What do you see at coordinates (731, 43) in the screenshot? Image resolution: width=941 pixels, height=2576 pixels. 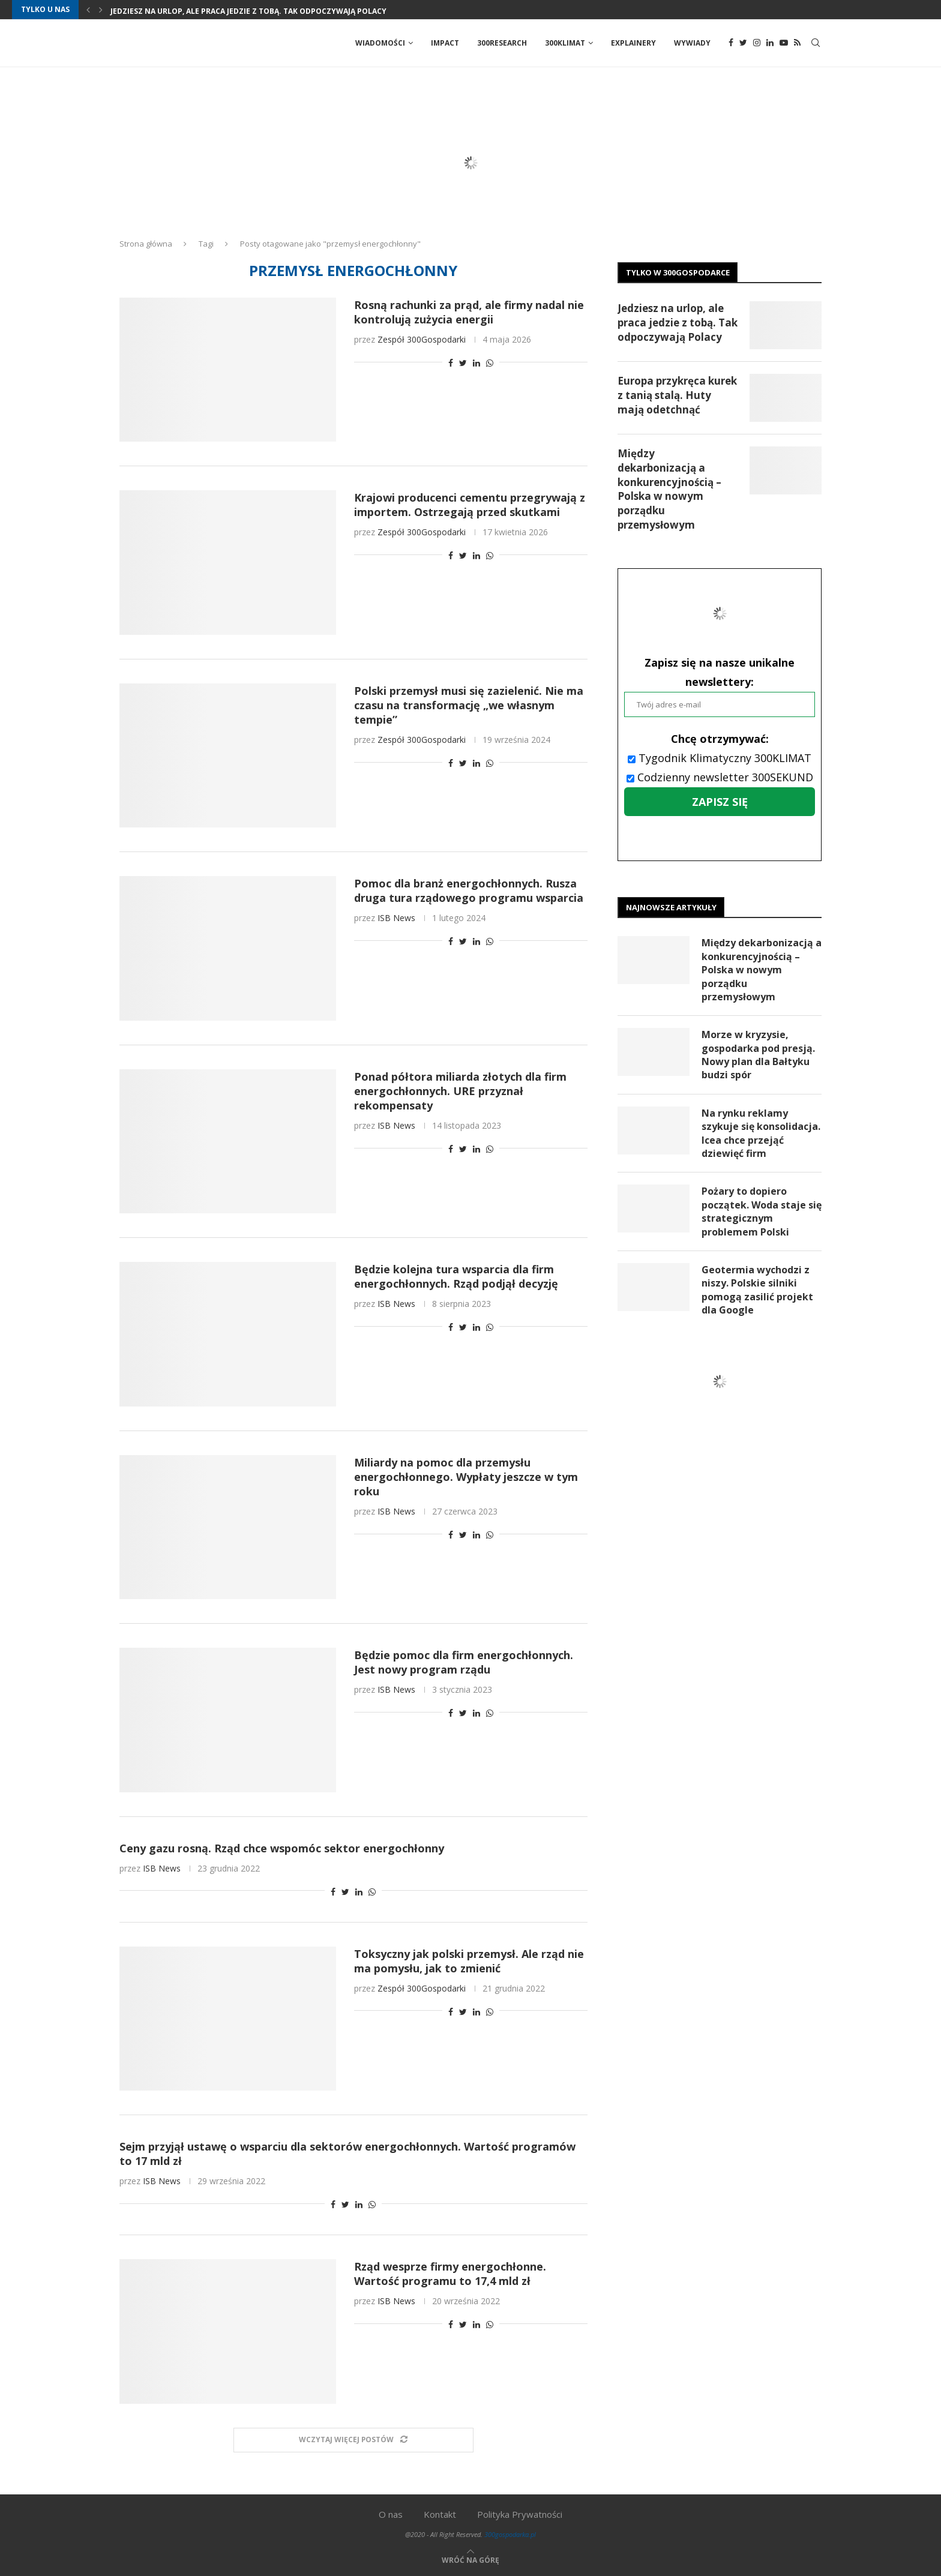 I see `[Facebook]` at bounding box center [731, 43].